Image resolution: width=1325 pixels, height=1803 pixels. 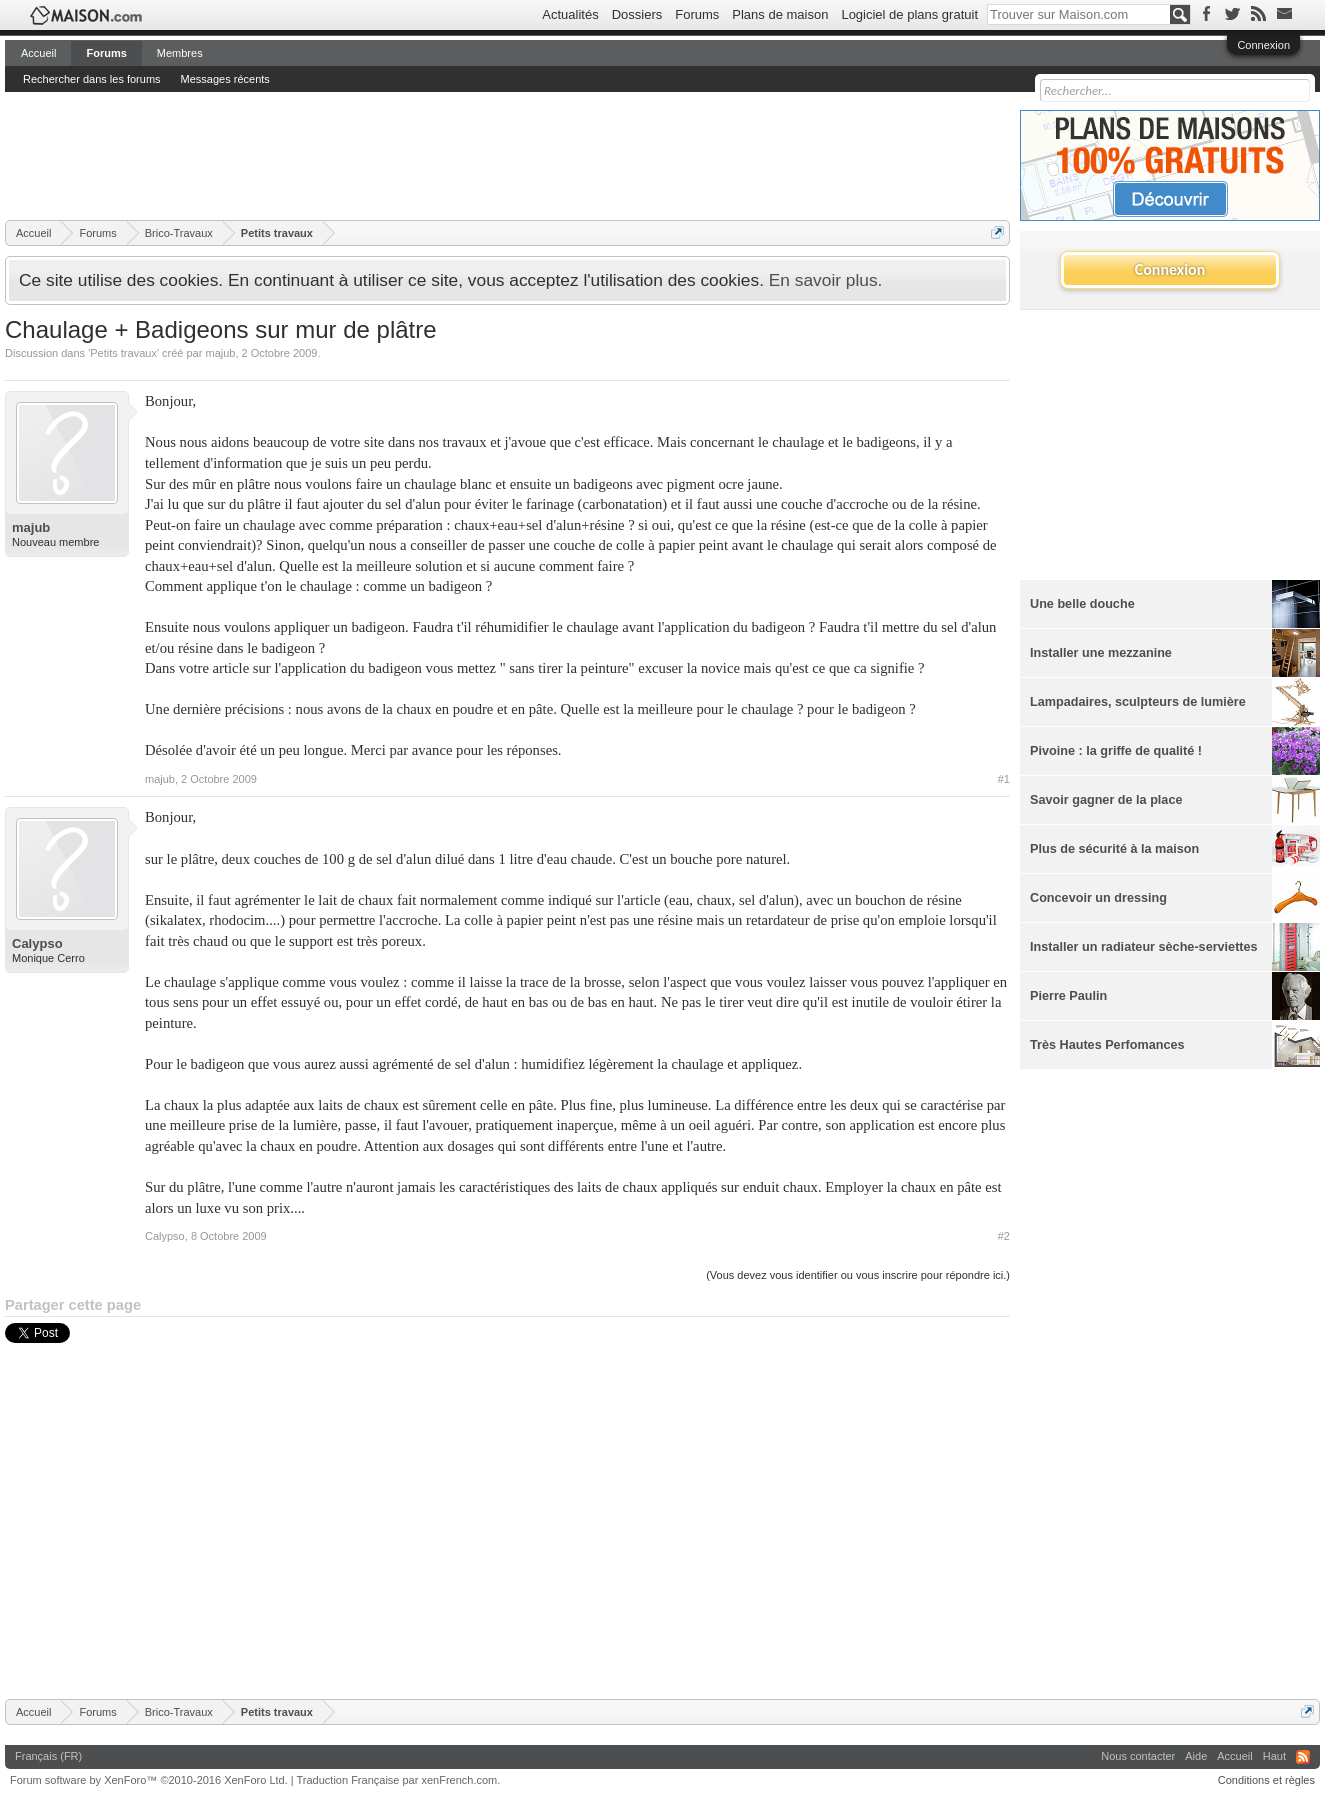 What do you see at coordinates (697, 14) in the screenshot?
I see `Forums` at bounding box center [697, 14].